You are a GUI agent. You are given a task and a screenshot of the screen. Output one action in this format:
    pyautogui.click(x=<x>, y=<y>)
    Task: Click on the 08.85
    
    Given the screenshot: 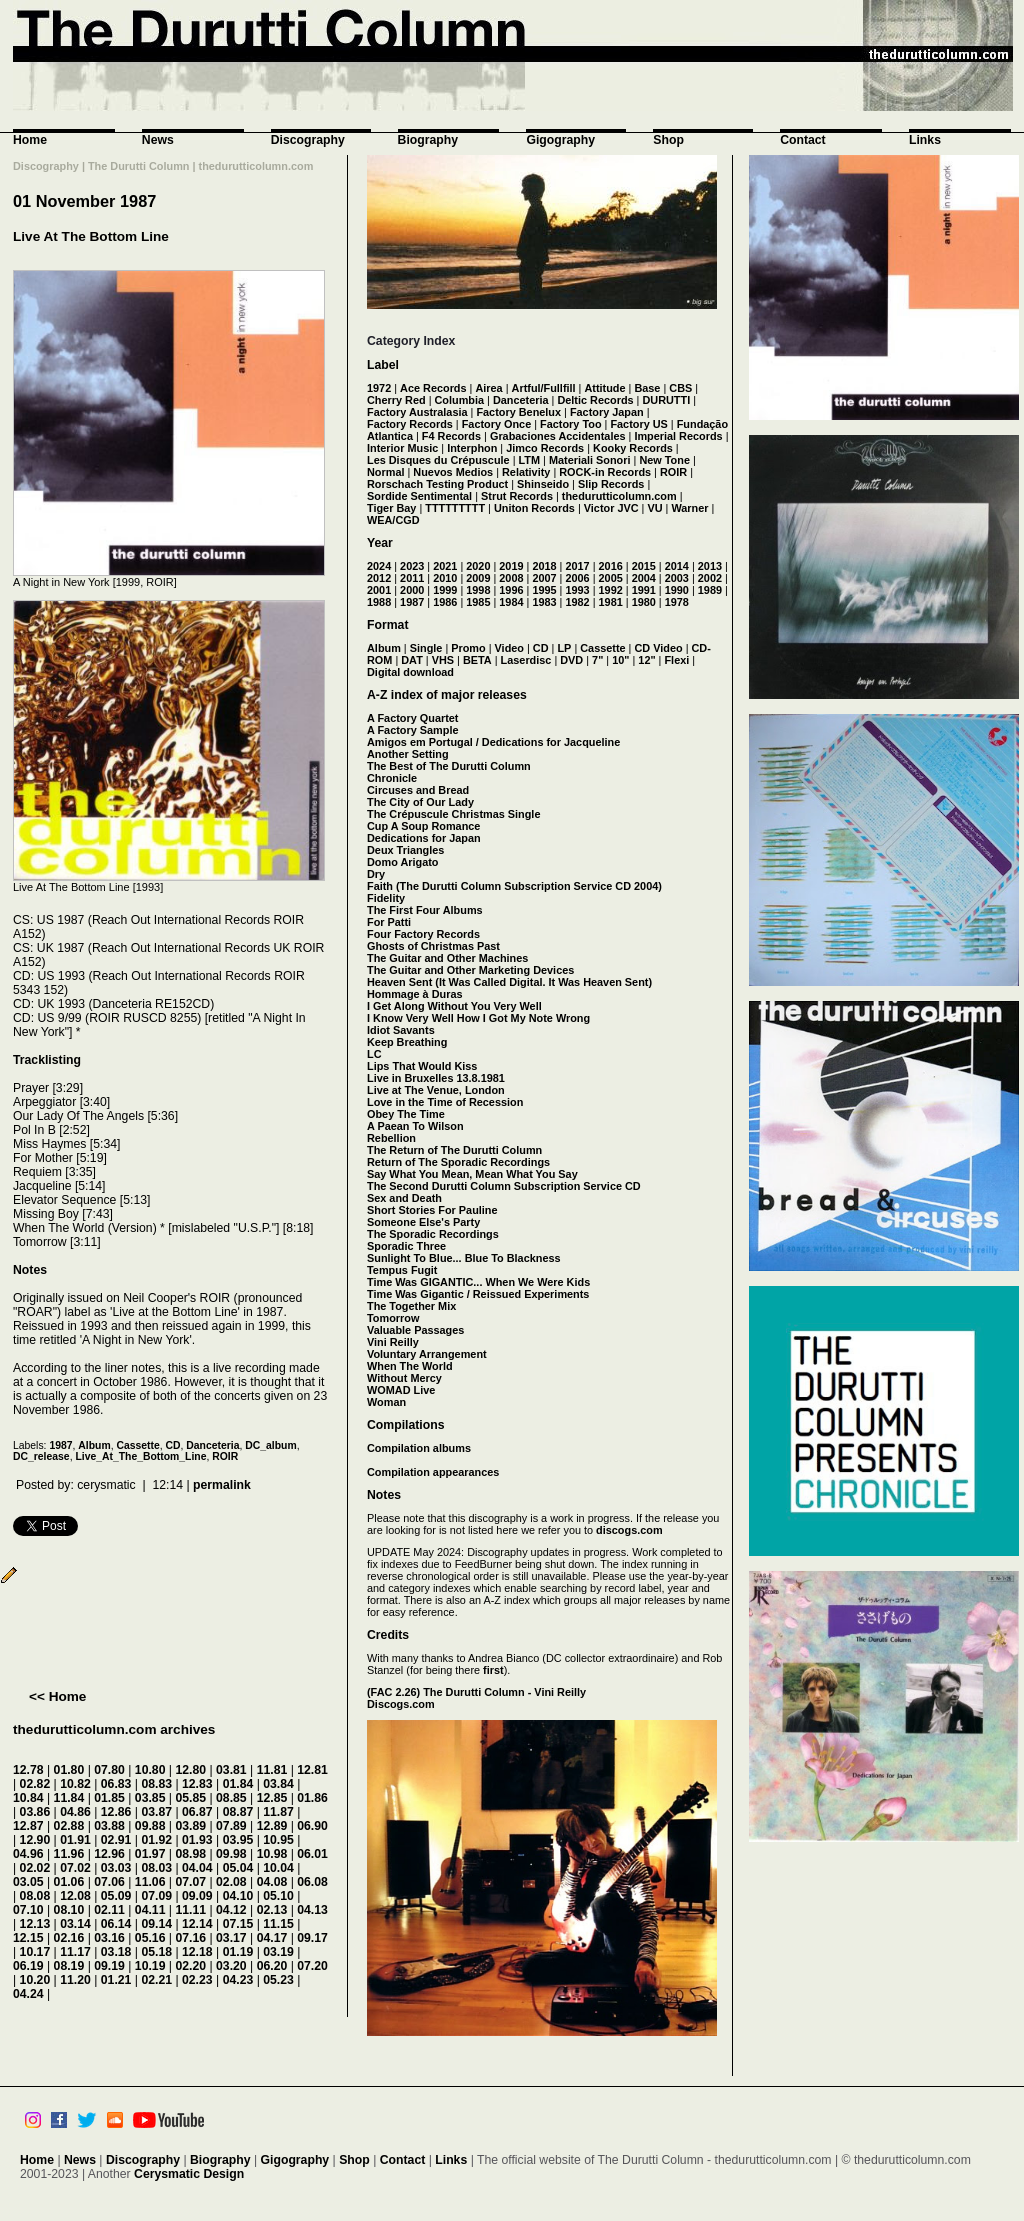 What is the action you would take?
    pyautogui.click(x=231, y=1798)
    